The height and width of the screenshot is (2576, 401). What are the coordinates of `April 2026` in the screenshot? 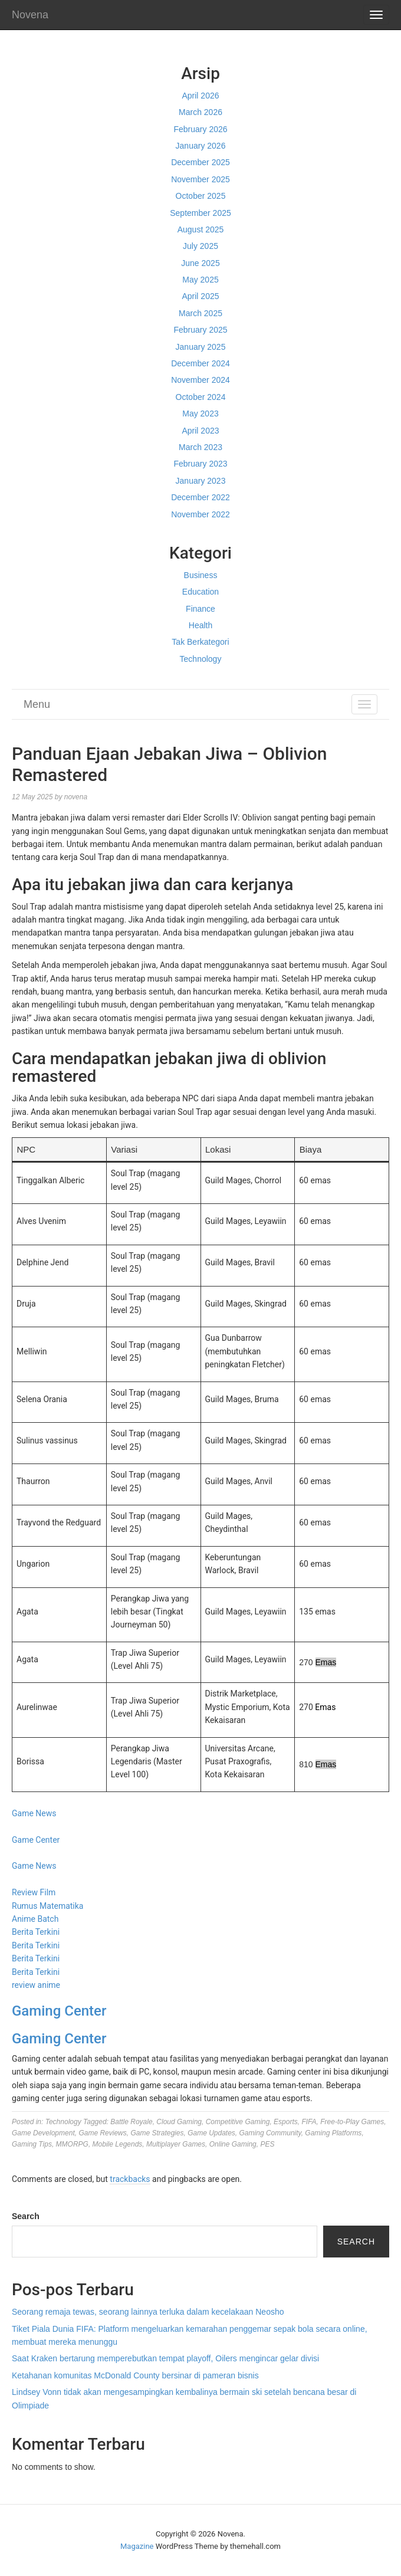 It's located at (200, 95).